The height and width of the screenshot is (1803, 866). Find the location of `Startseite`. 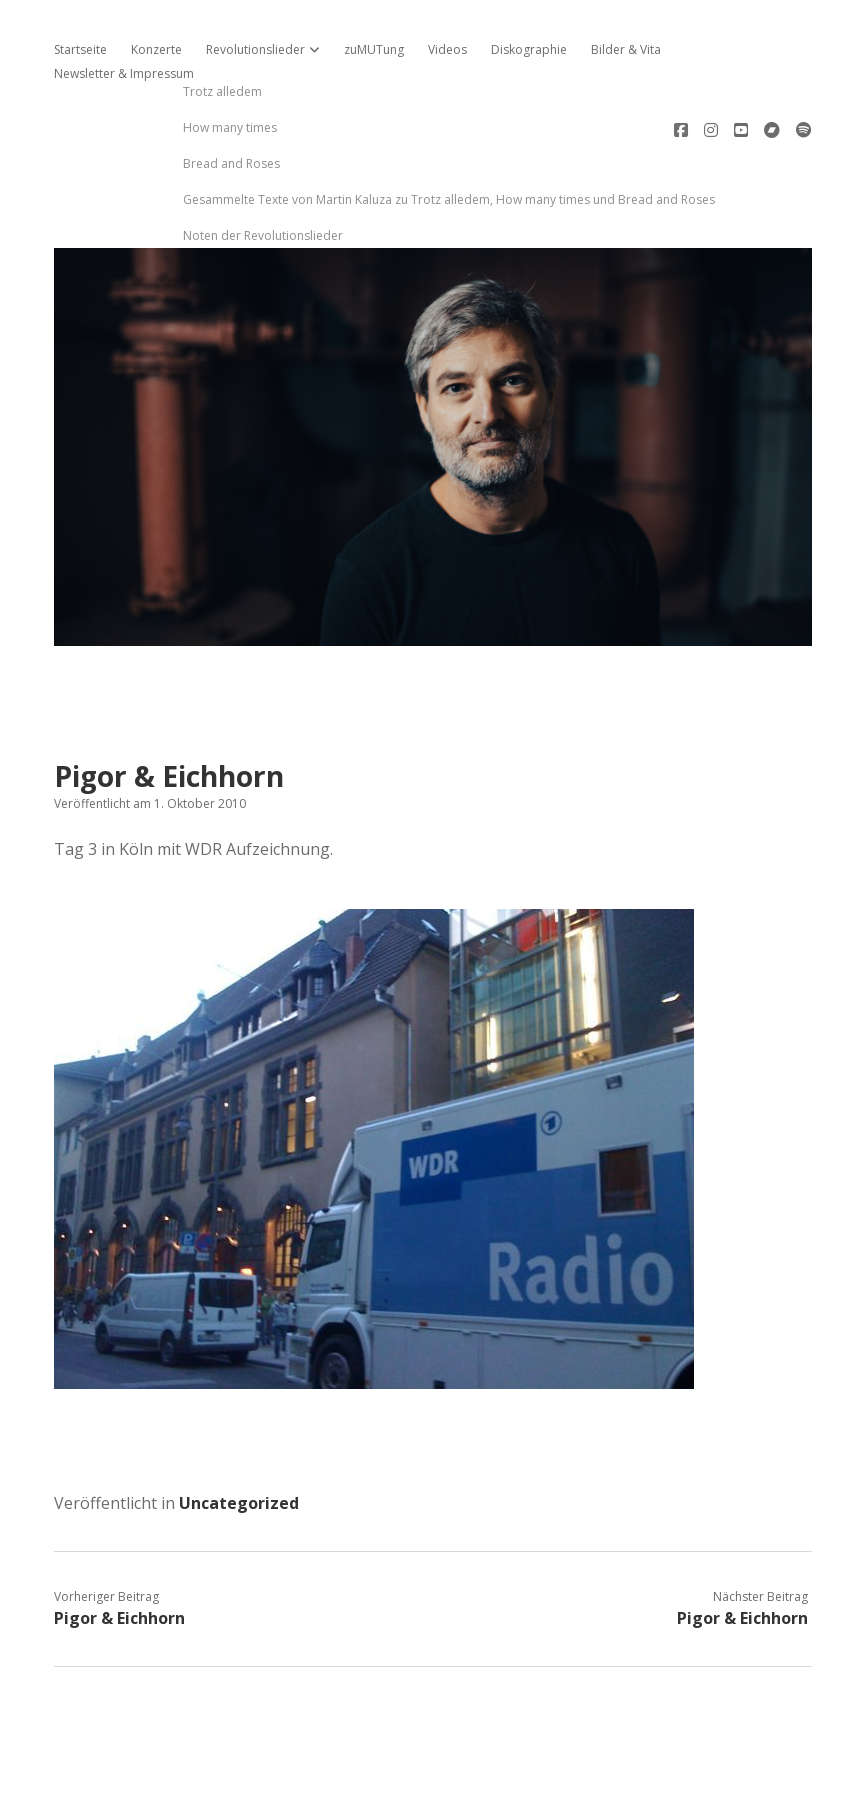

Startseite is located at coordinates (80, 49).